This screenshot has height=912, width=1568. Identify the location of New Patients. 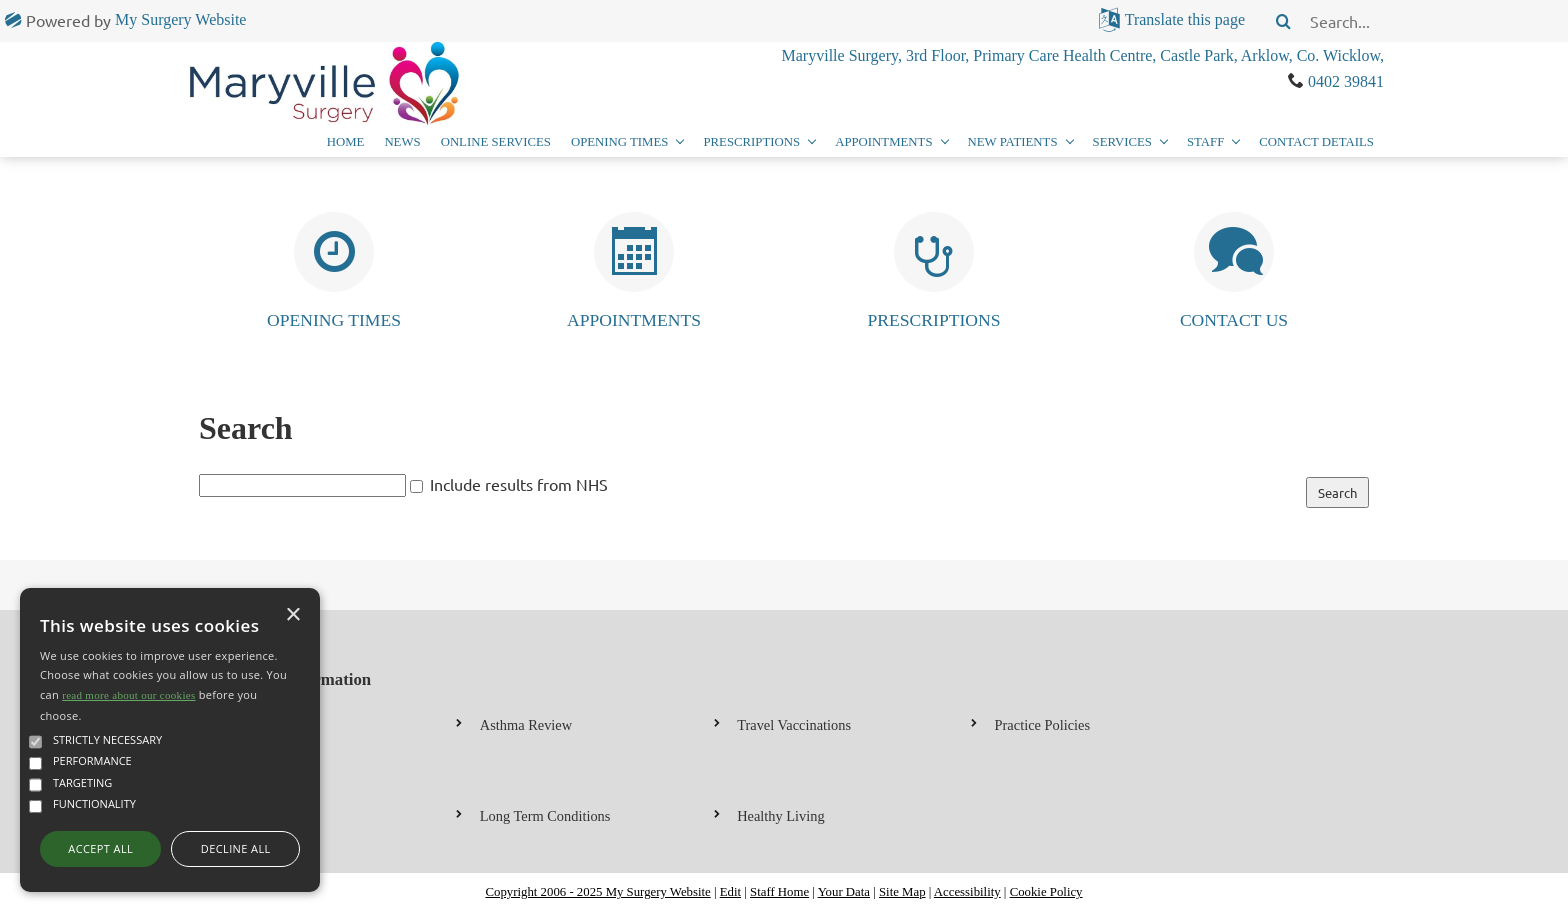
(1013, 142).